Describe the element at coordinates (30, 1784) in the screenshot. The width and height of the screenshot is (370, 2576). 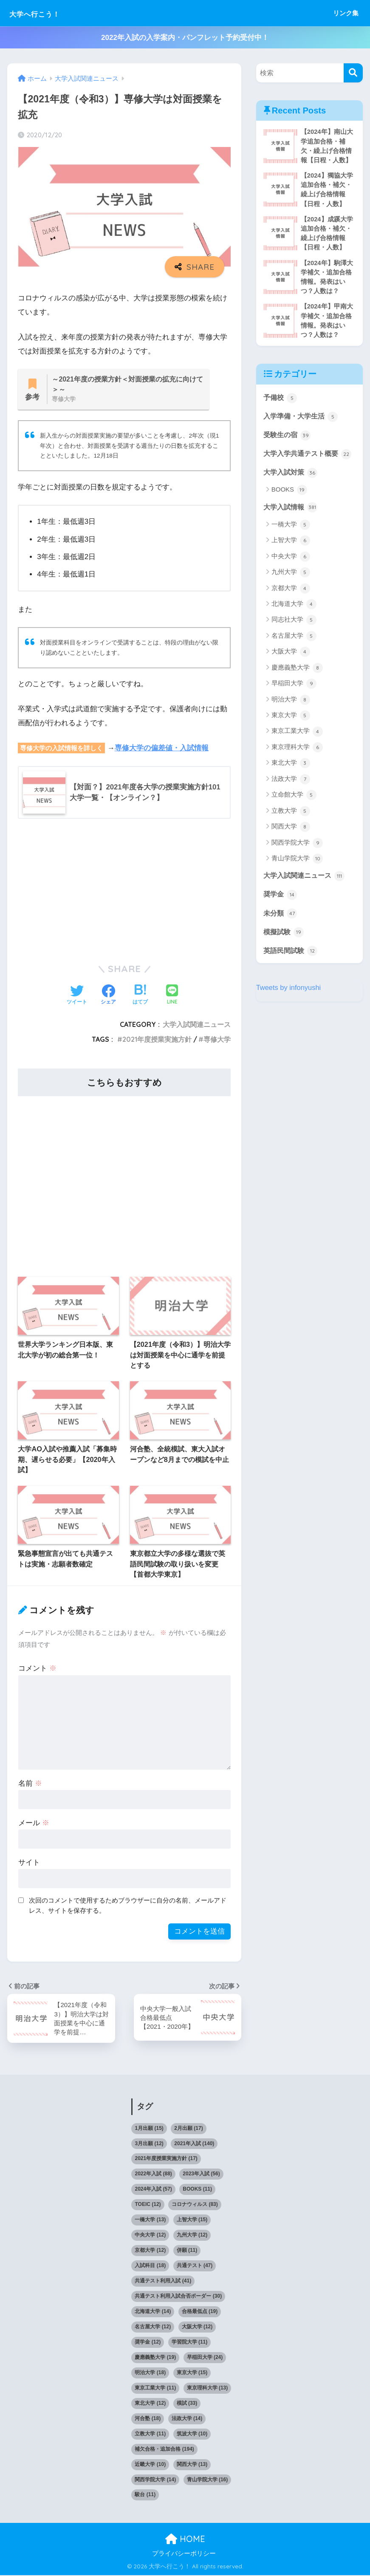
I see `名前` at that location.